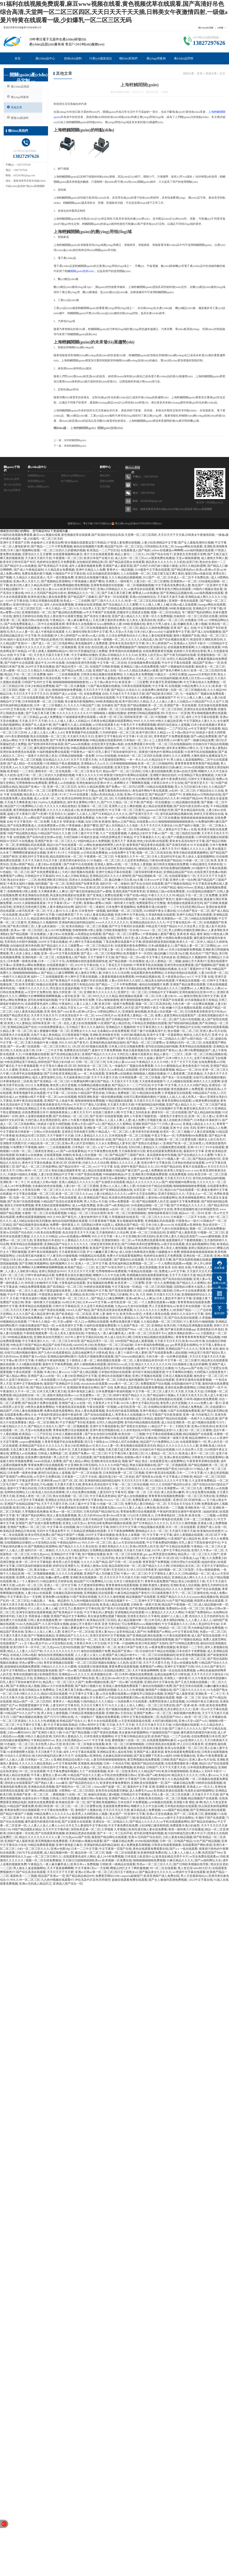  Describe the element at coordinates (70, 1802) in the screenshot. I see `欧美偷拍亚洲一区二区` at that location.